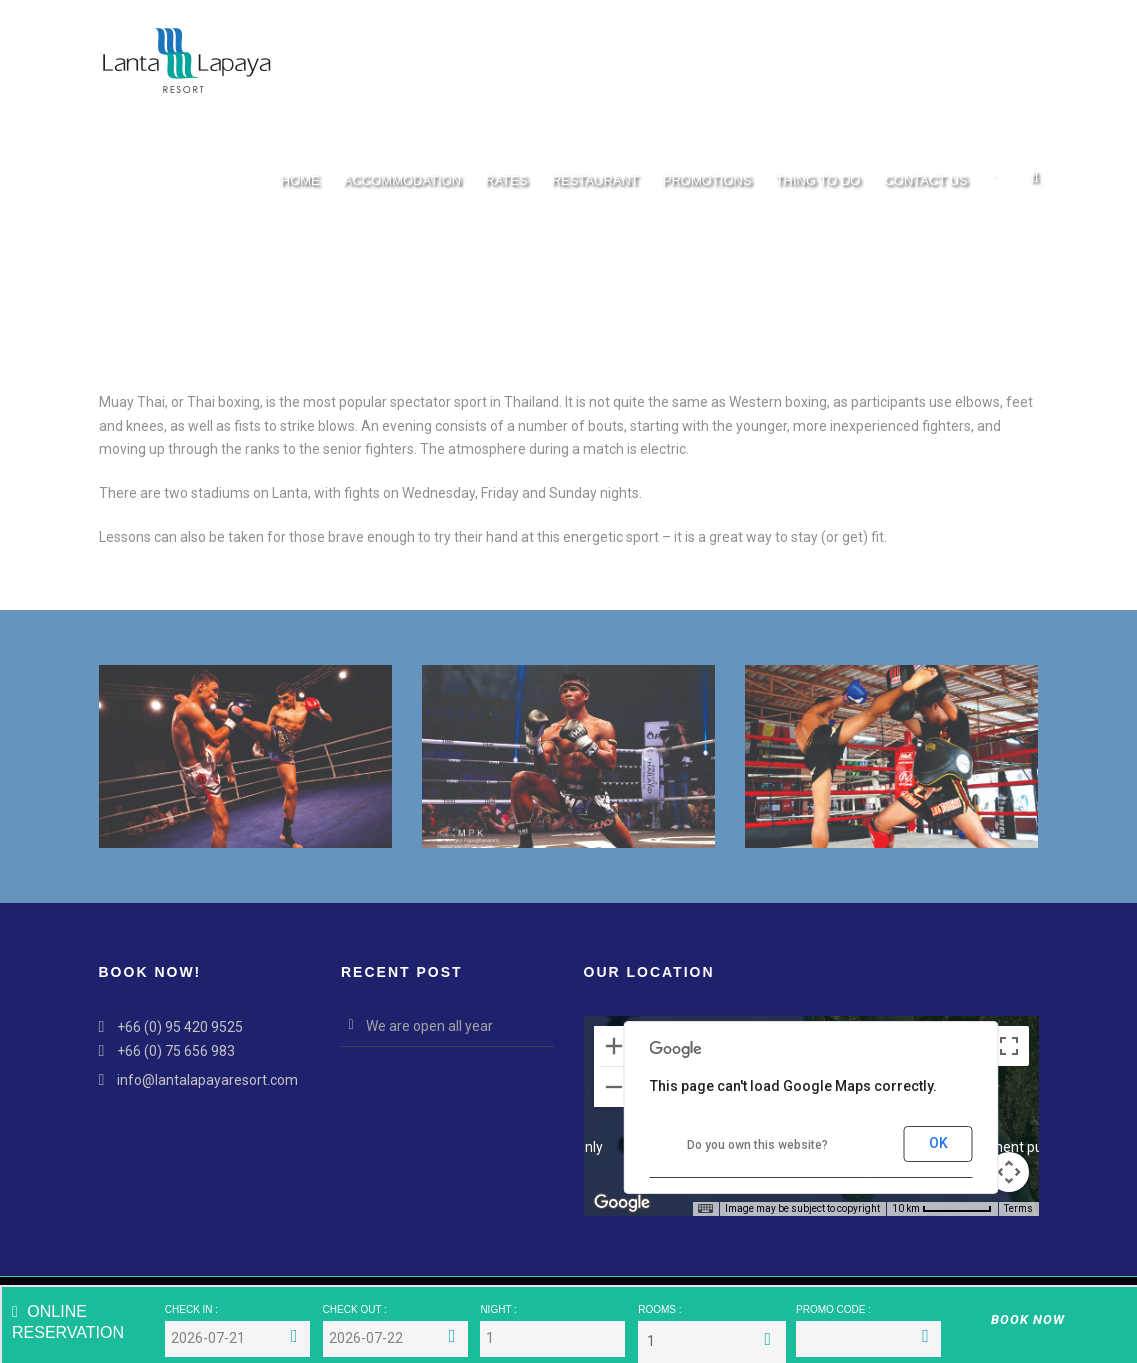 The image size is (1137, 1363). What do you see at coordinates (498, 1309) in the screenshot?
I see `NIGHT :` at bounding box center [498, 1309].